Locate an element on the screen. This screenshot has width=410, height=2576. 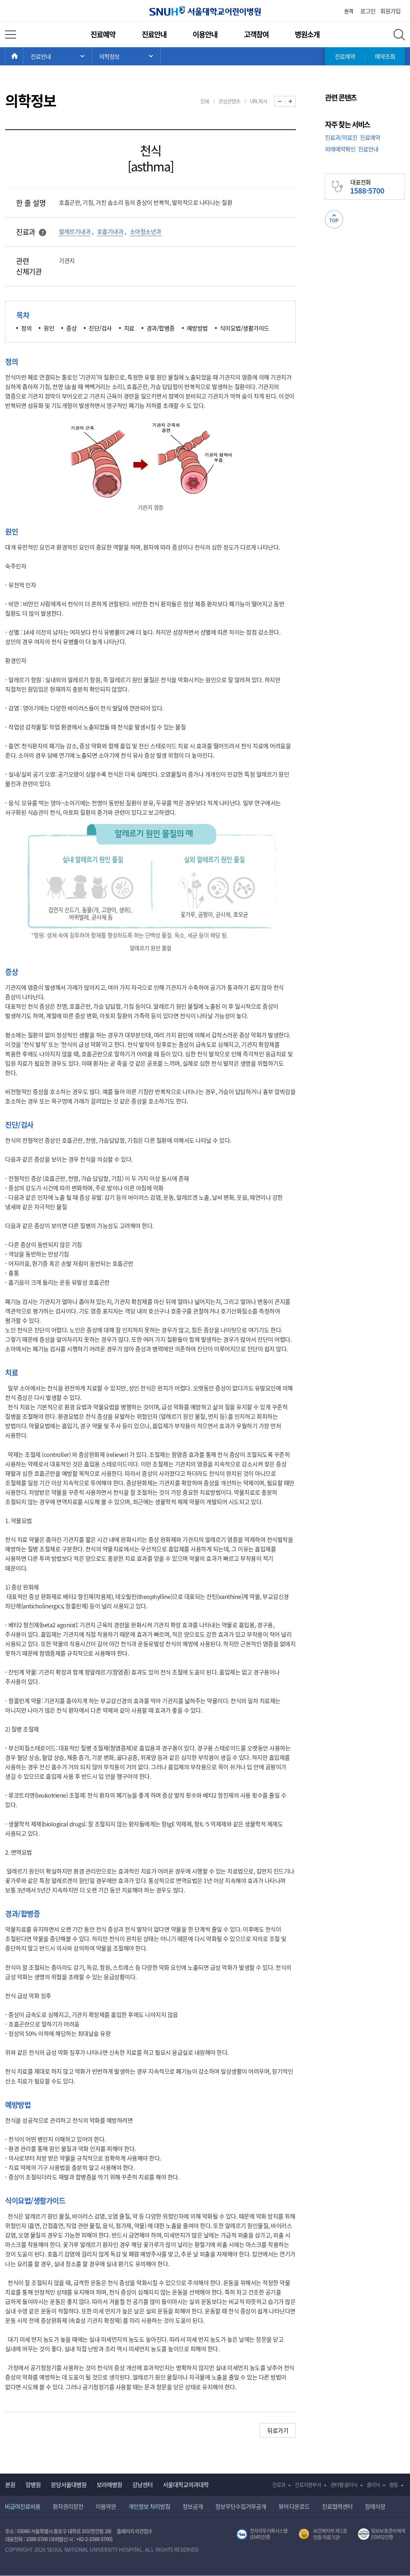
개인정보 처리방침 is located at coordinates (149, 2506).